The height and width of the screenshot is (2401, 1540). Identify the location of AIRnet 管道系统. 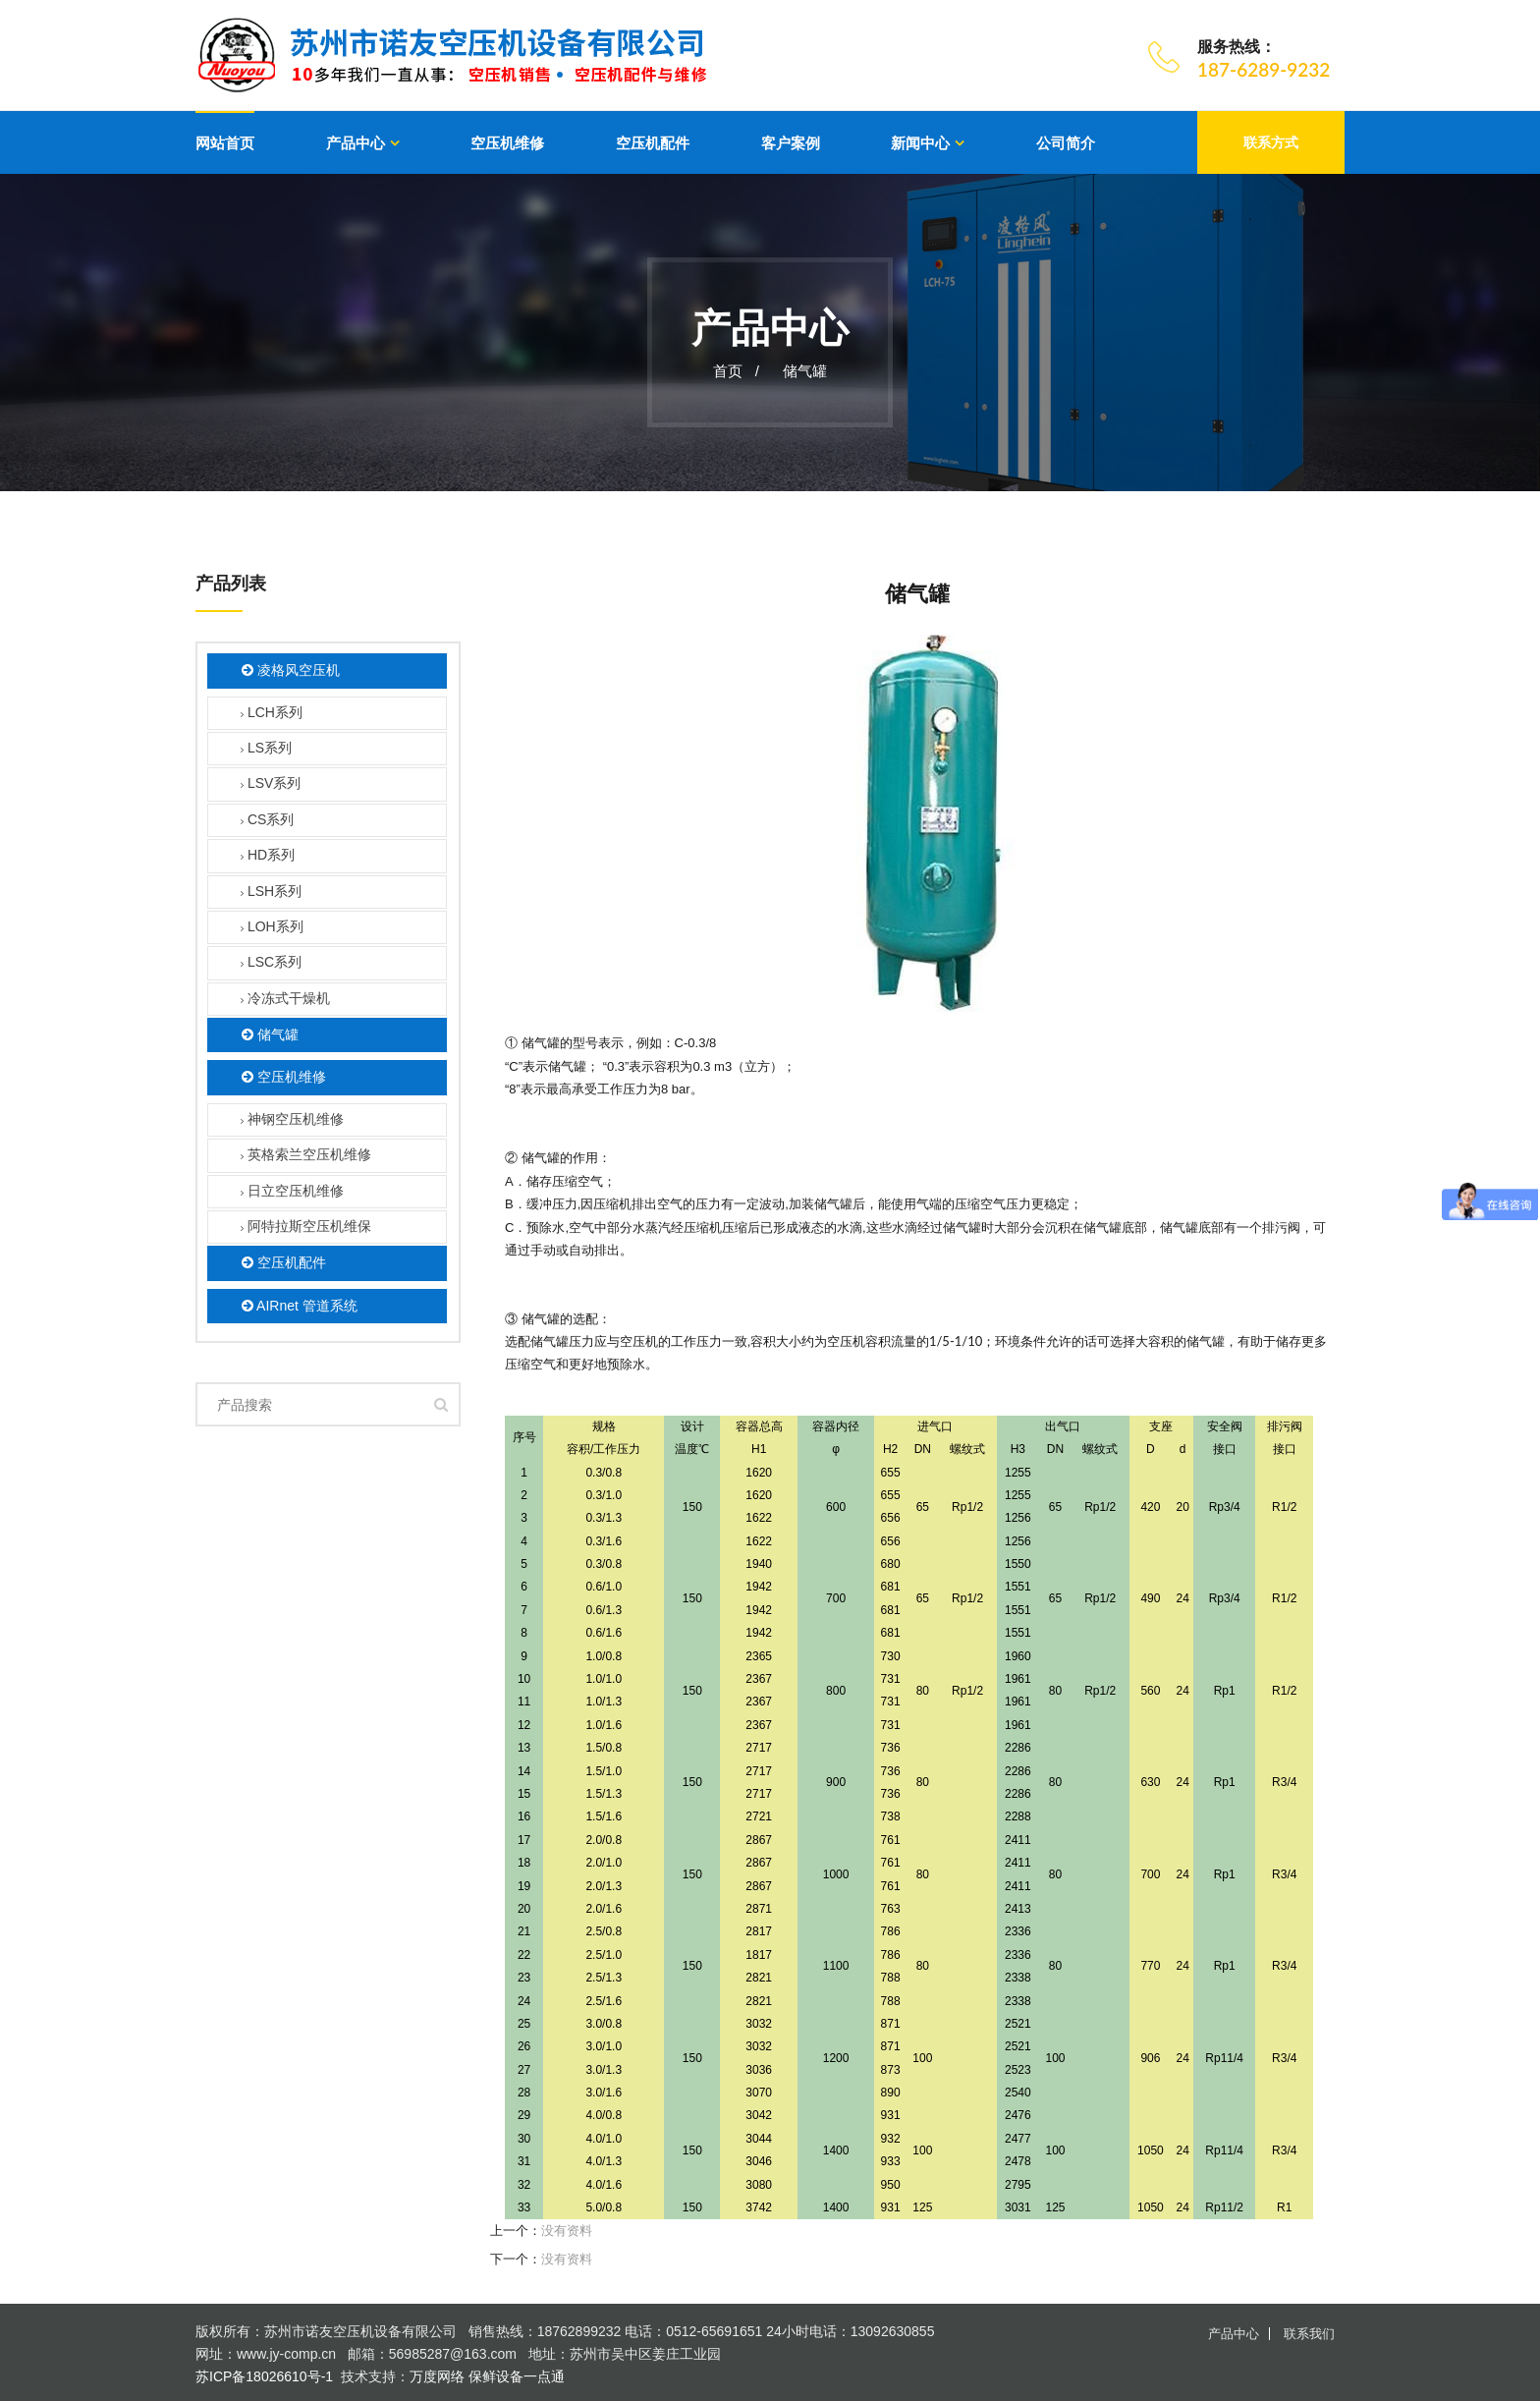
(300, 1306).